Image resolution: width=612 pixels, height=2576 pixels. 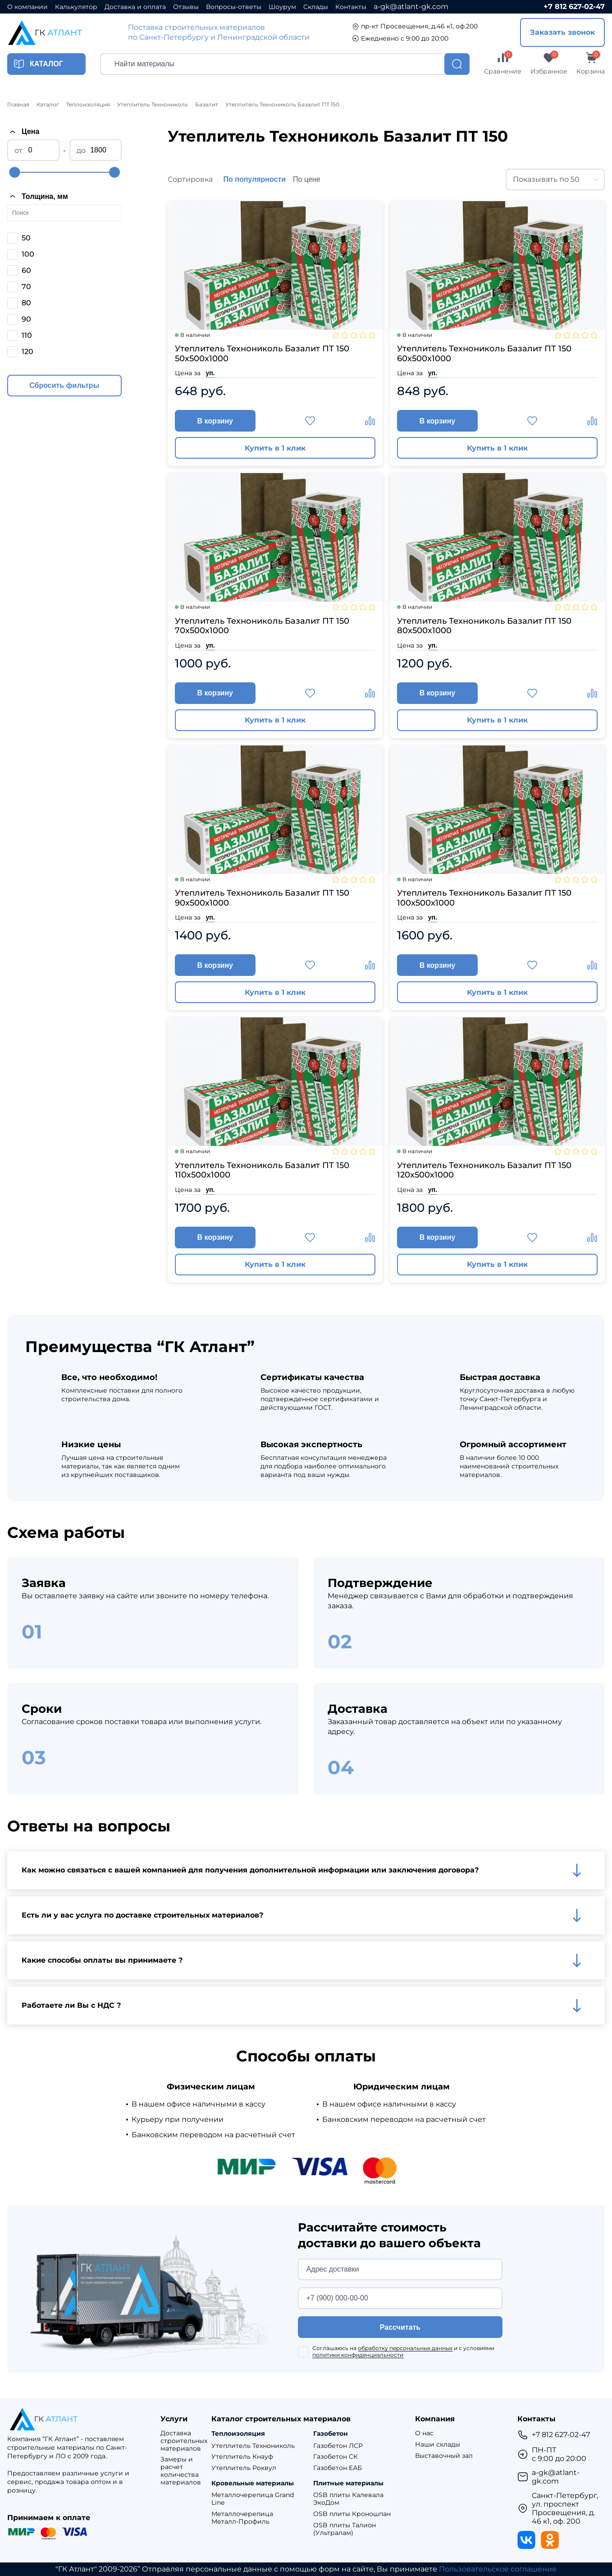 What do you see at coordinates (344, 2529) in the screenshot?
I see `OSB плиты Талион (Ультралам)` at bounding box center [344, 2529].